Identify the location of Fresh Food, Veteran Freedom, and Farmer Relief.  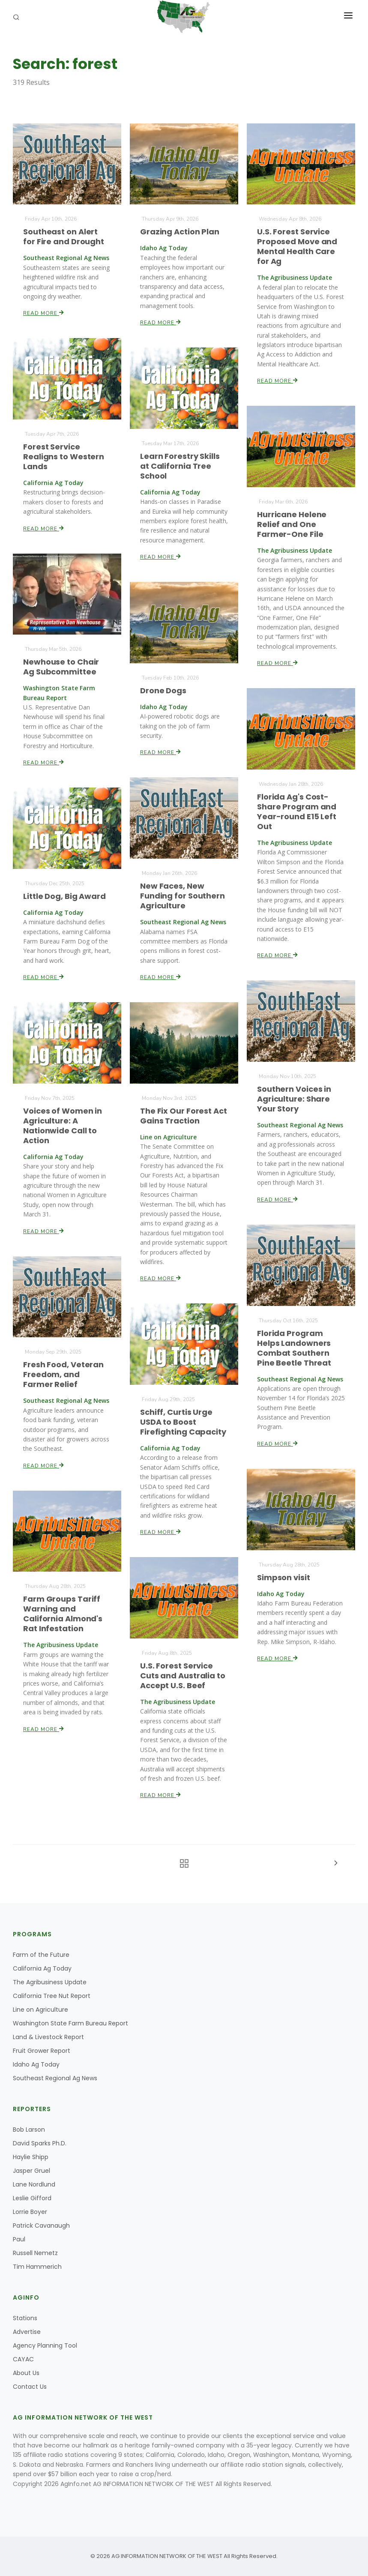
(64, 1375).